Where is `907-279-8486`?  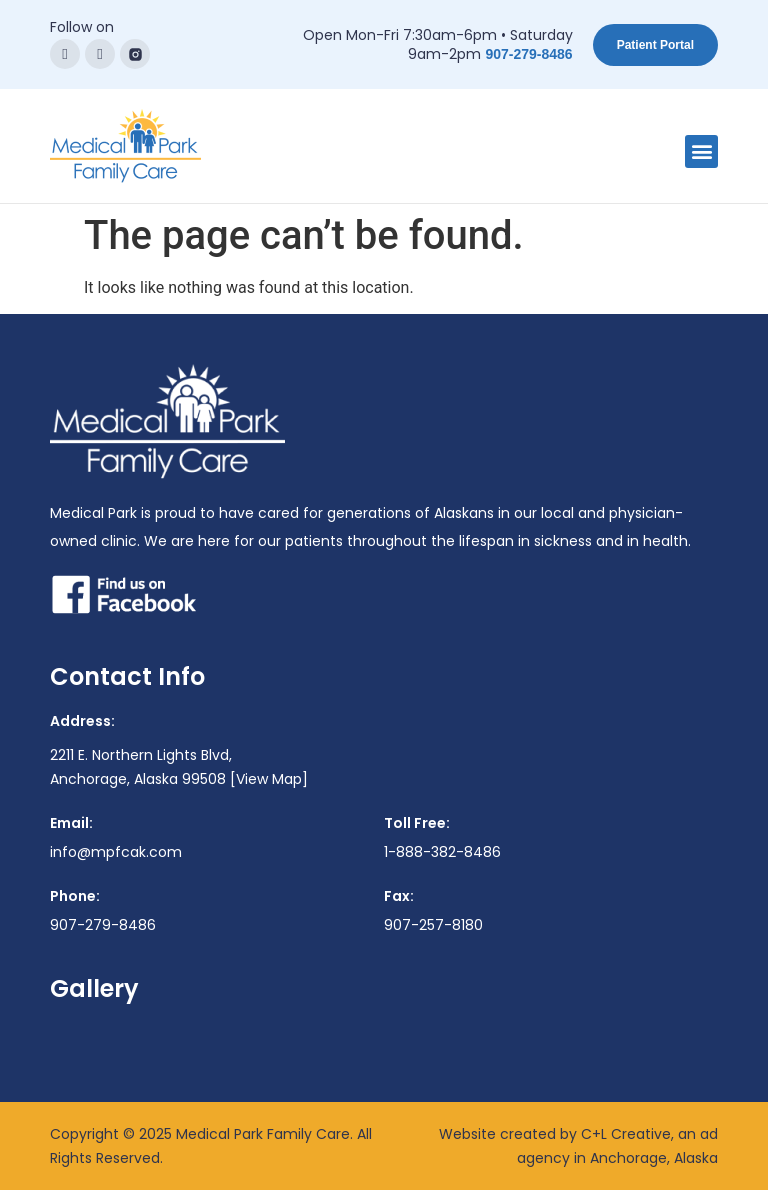
907-279-8486 is located at coordinates (528, 54).